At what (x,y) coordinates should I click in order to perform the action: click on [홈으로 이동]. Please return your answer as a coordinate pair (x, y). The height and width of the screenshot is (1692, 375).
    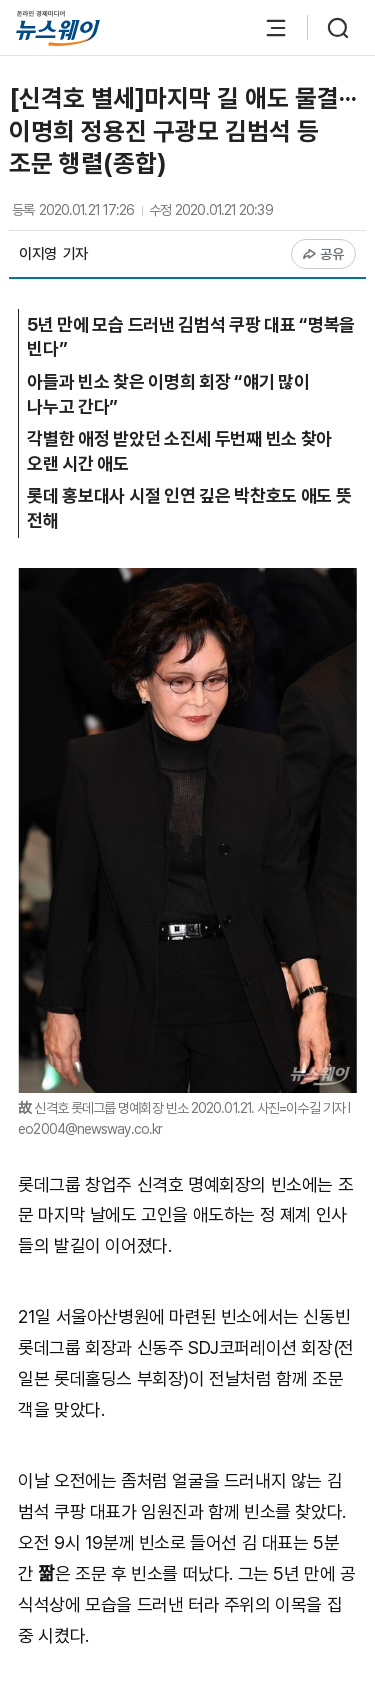
    Looking at the image, I should click on (58, 28).